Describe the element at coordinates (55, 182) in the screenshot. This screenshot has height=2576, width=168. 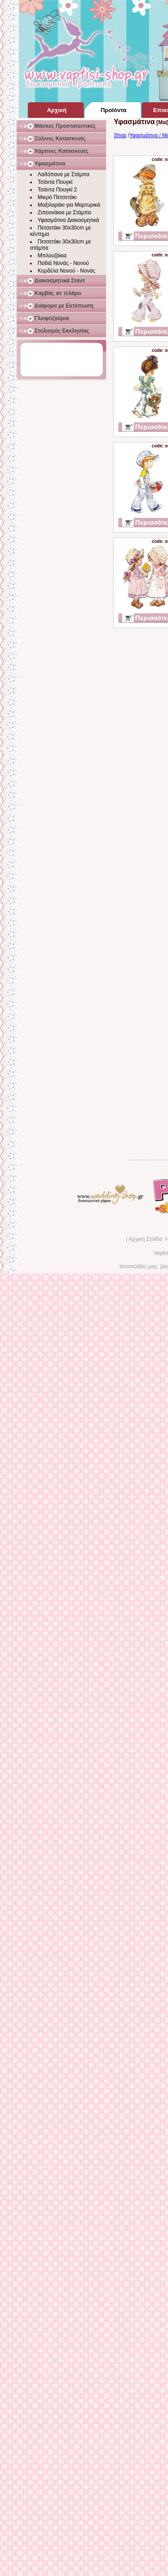
I see `Τσάντα Πουγκί` at that location.